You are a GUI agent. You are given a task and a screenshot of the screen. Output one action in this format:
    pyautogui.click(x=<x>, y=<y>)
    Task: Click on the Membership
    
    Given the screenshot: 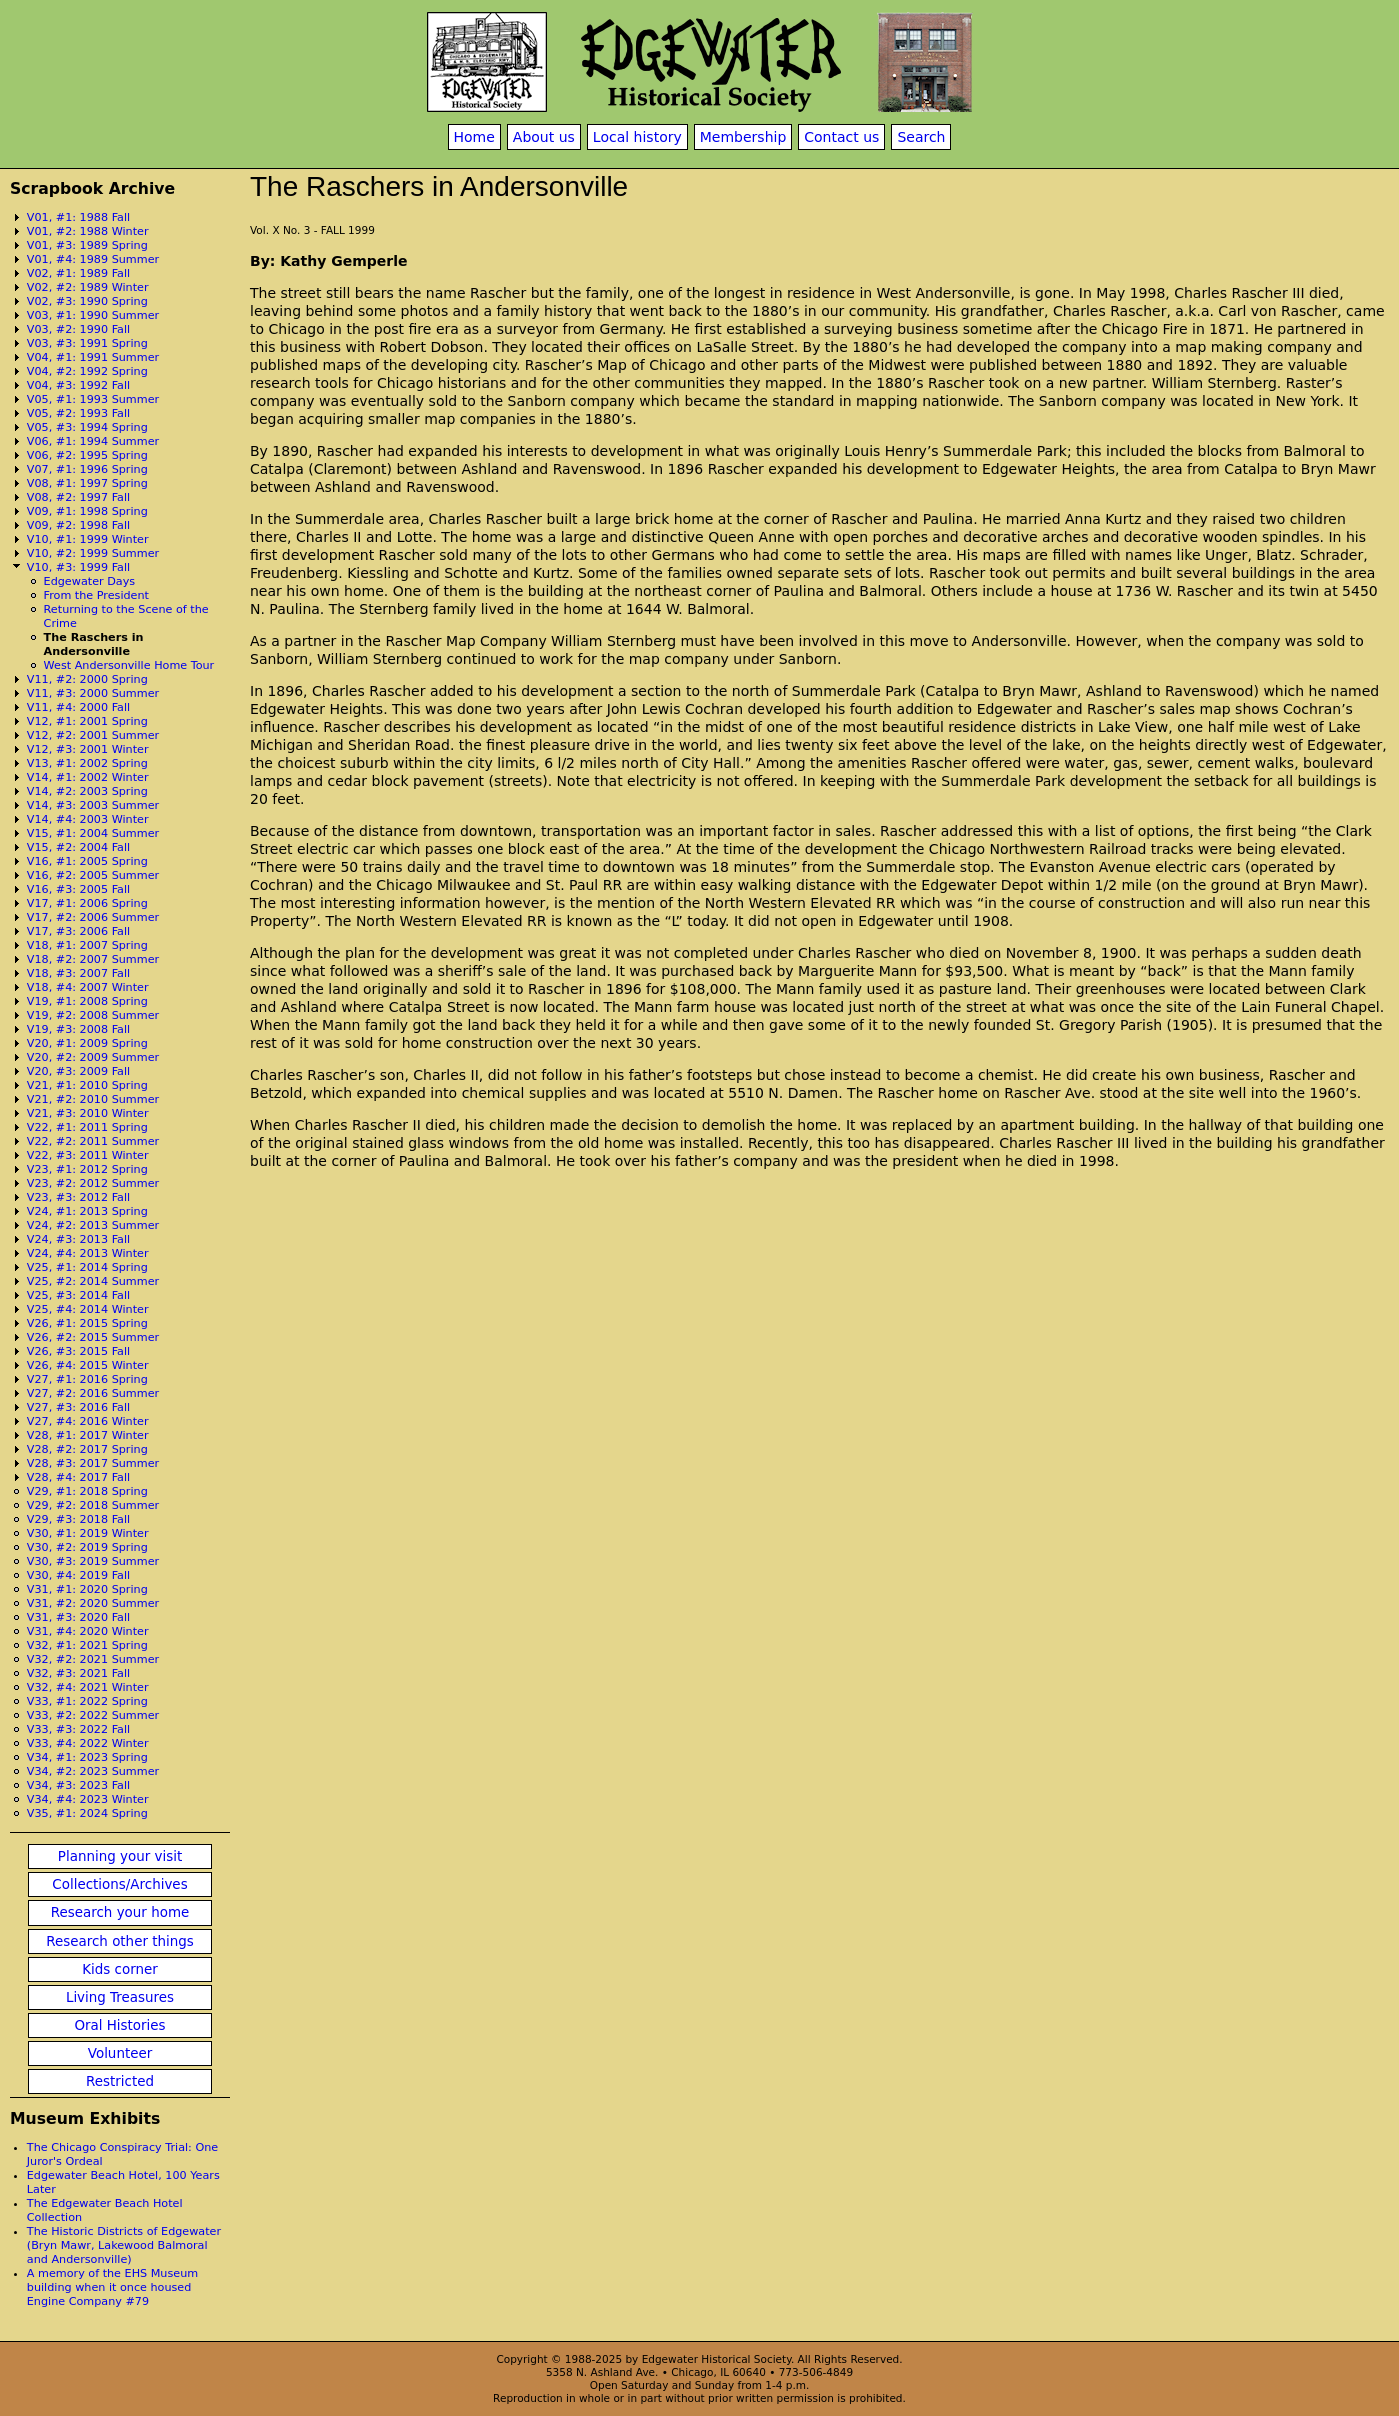 What is the action you would take?
    pyautogui.click(x=743, y=137)
    